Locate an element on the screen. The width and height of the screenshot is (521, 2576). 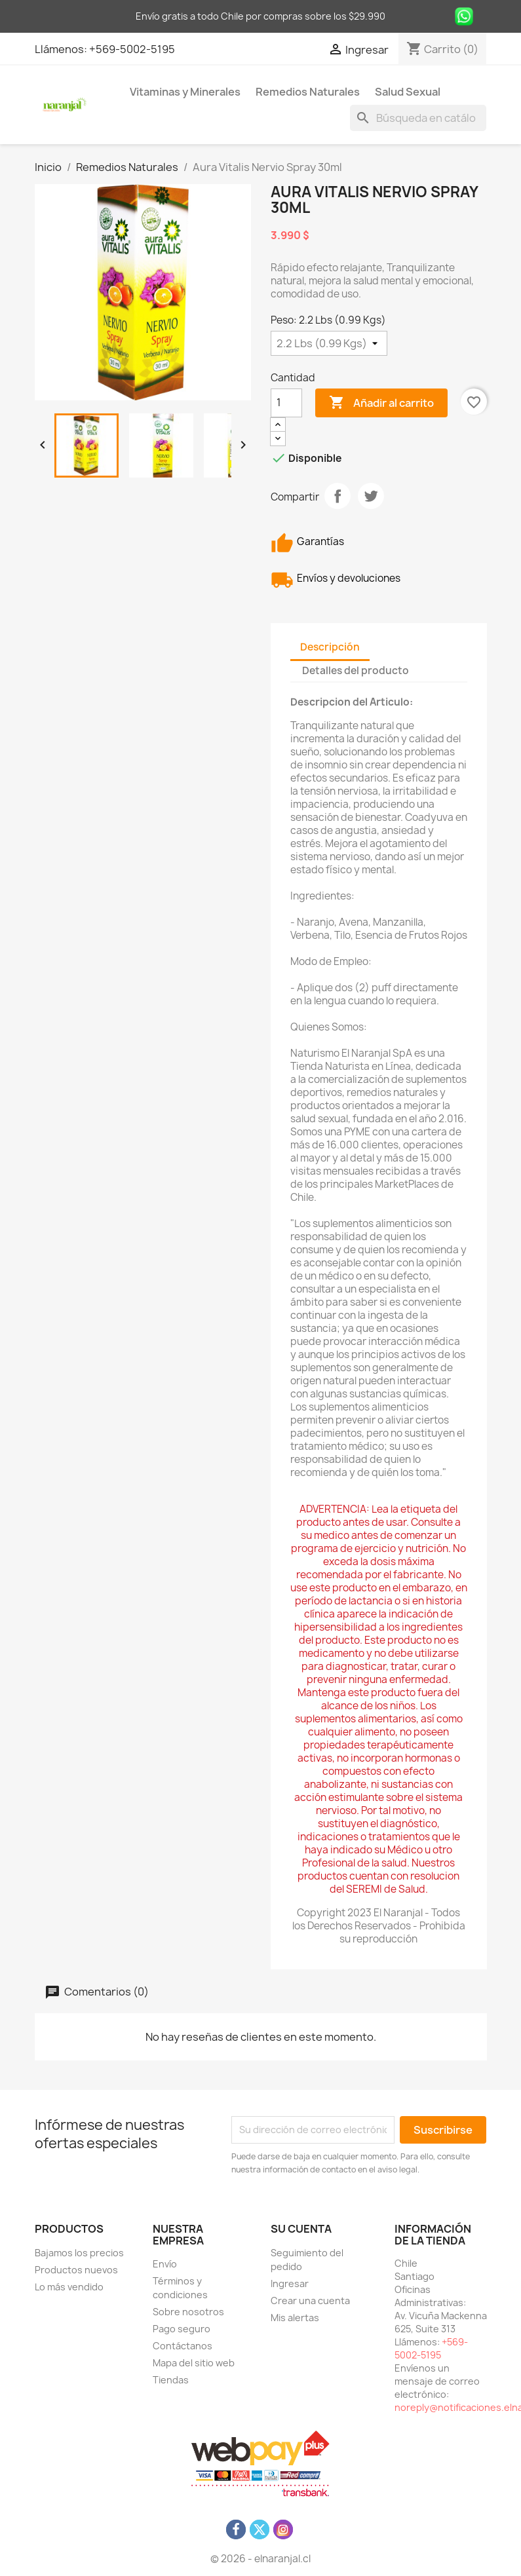
Compartir is located at coordinates (337, 496).